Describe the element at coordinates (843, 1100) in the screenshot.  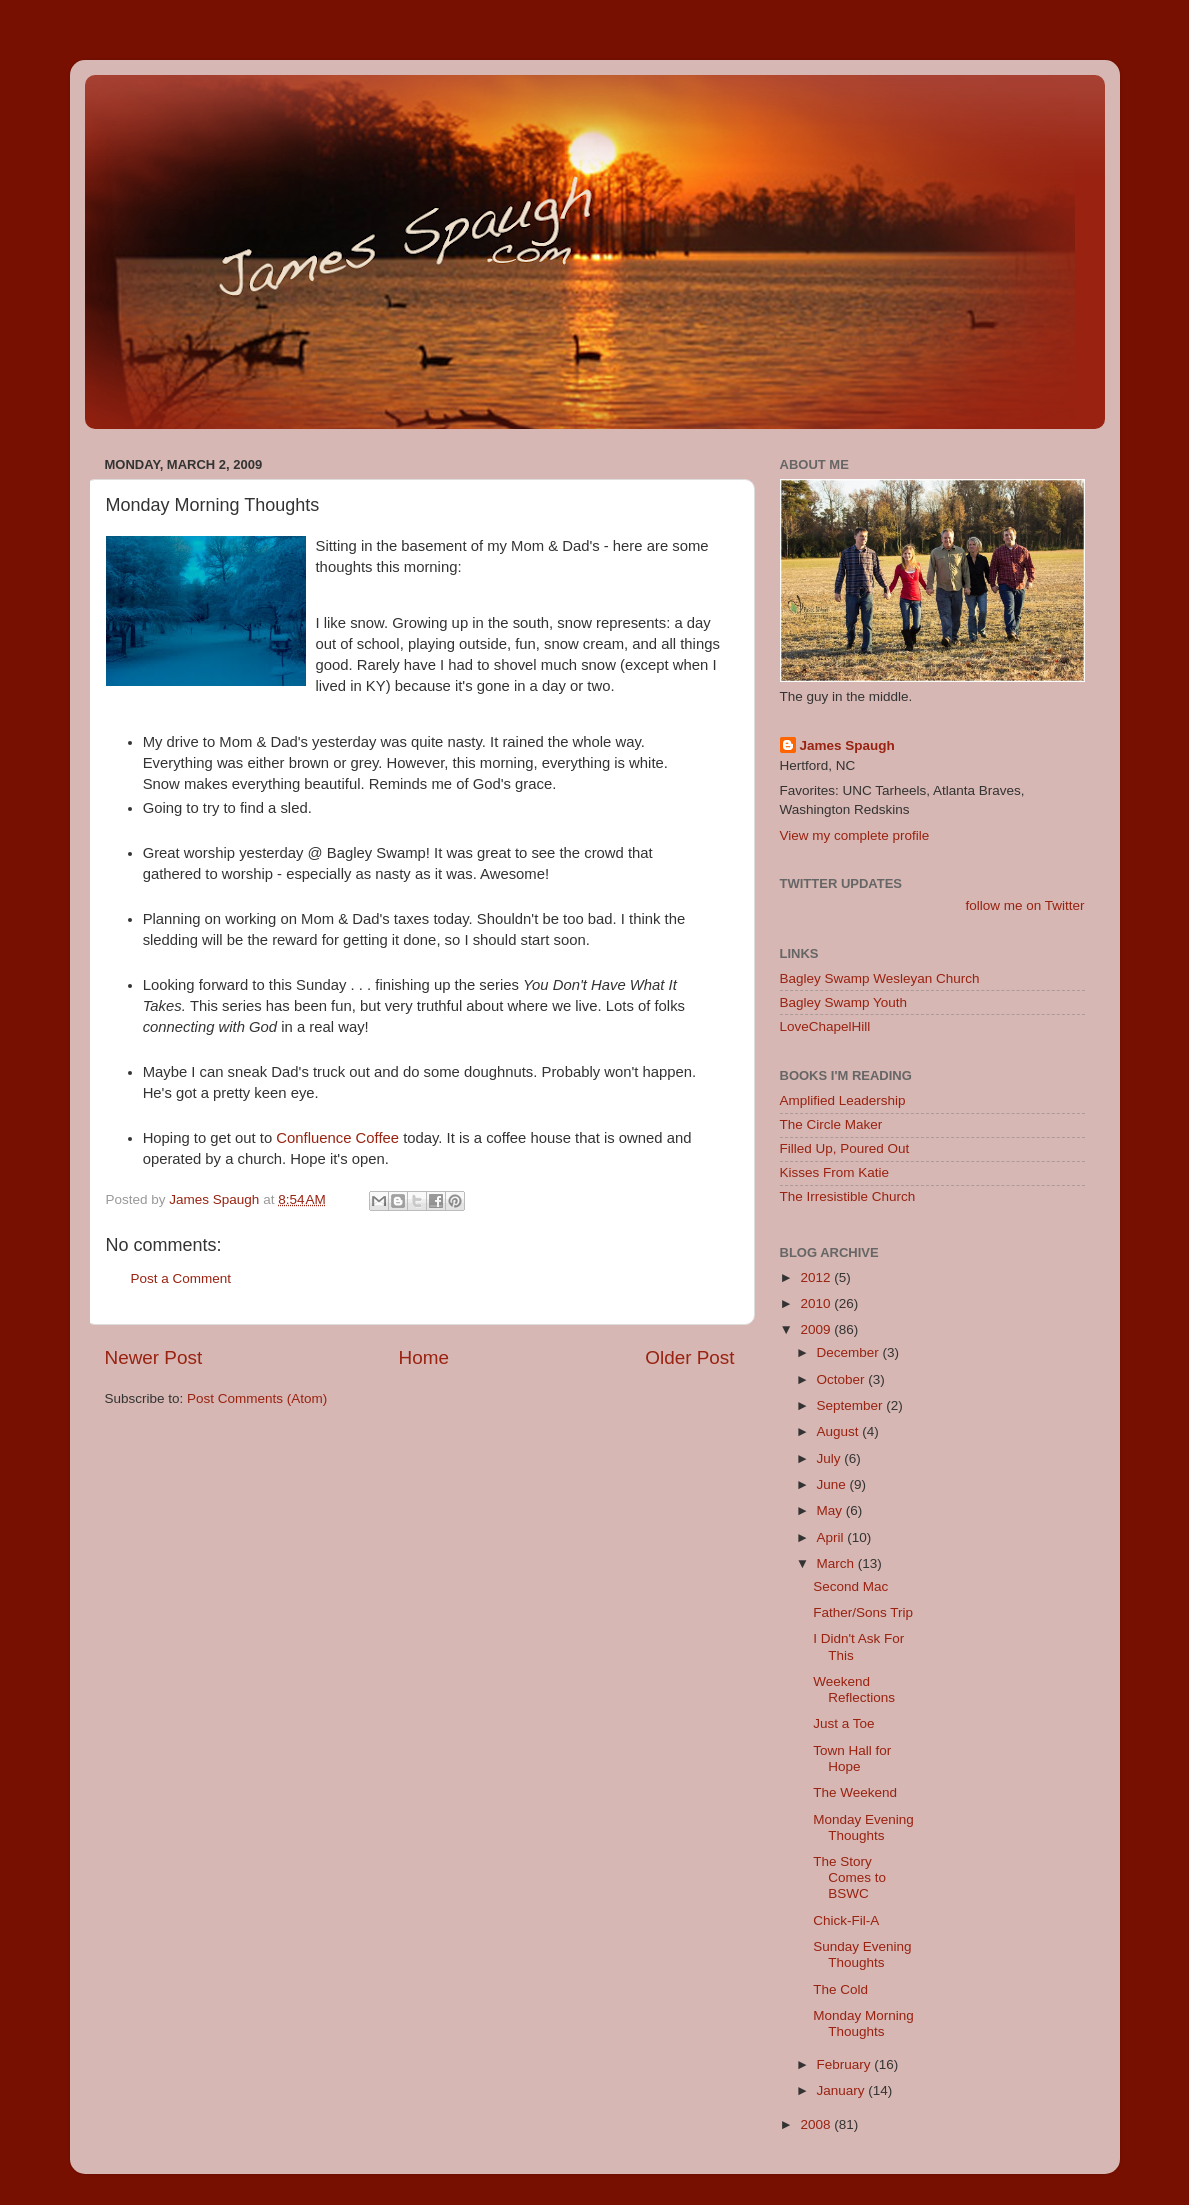
I see `Amplified Leadership` at that location.